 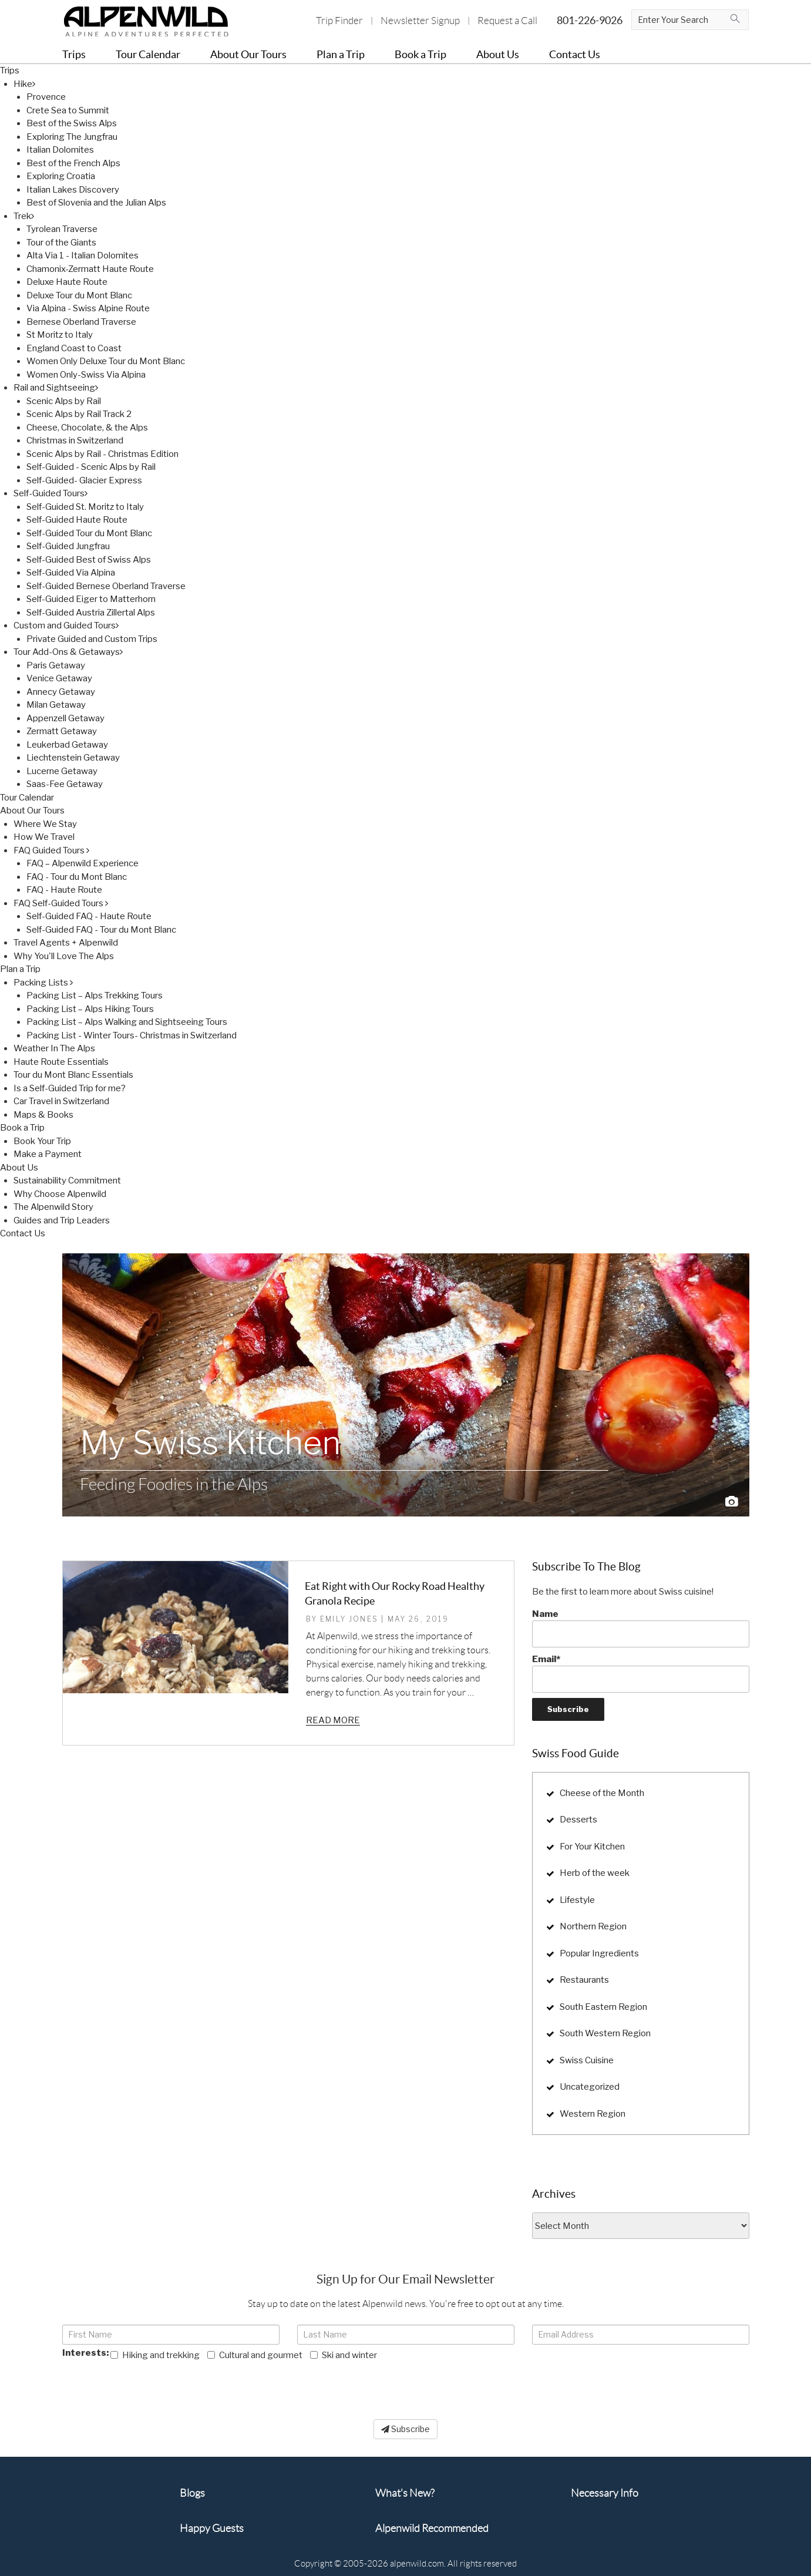 I want to click on FAQ Self-Guided Tours, so click(x=61, y=903).